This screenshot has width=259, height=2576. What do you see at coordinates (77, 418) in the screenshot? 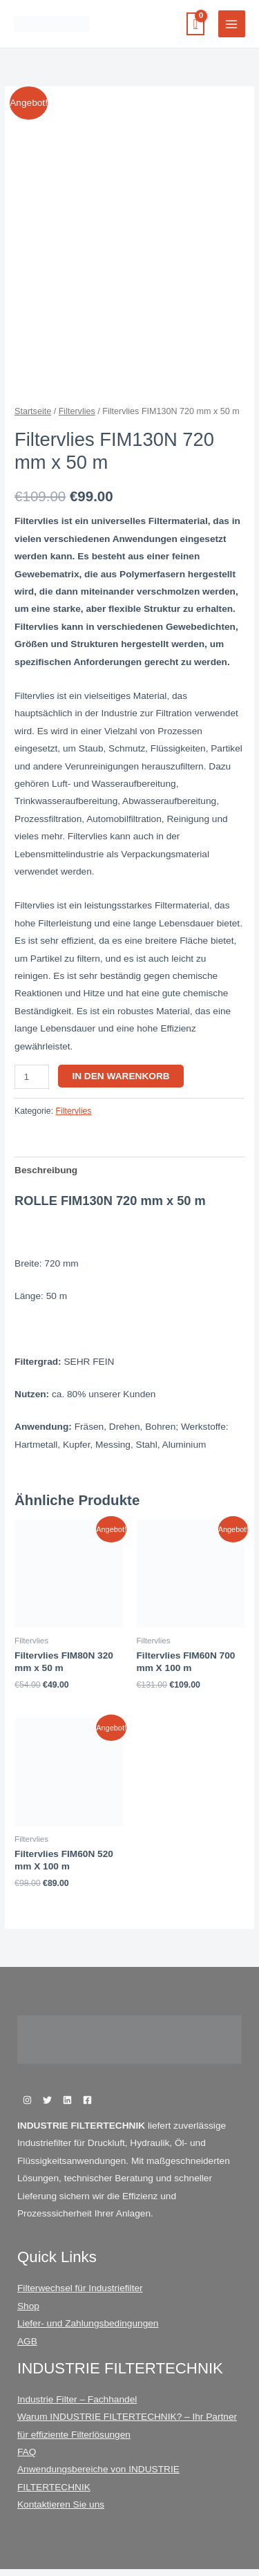
I see `Filtervlies` at bounding box center [77, 418].